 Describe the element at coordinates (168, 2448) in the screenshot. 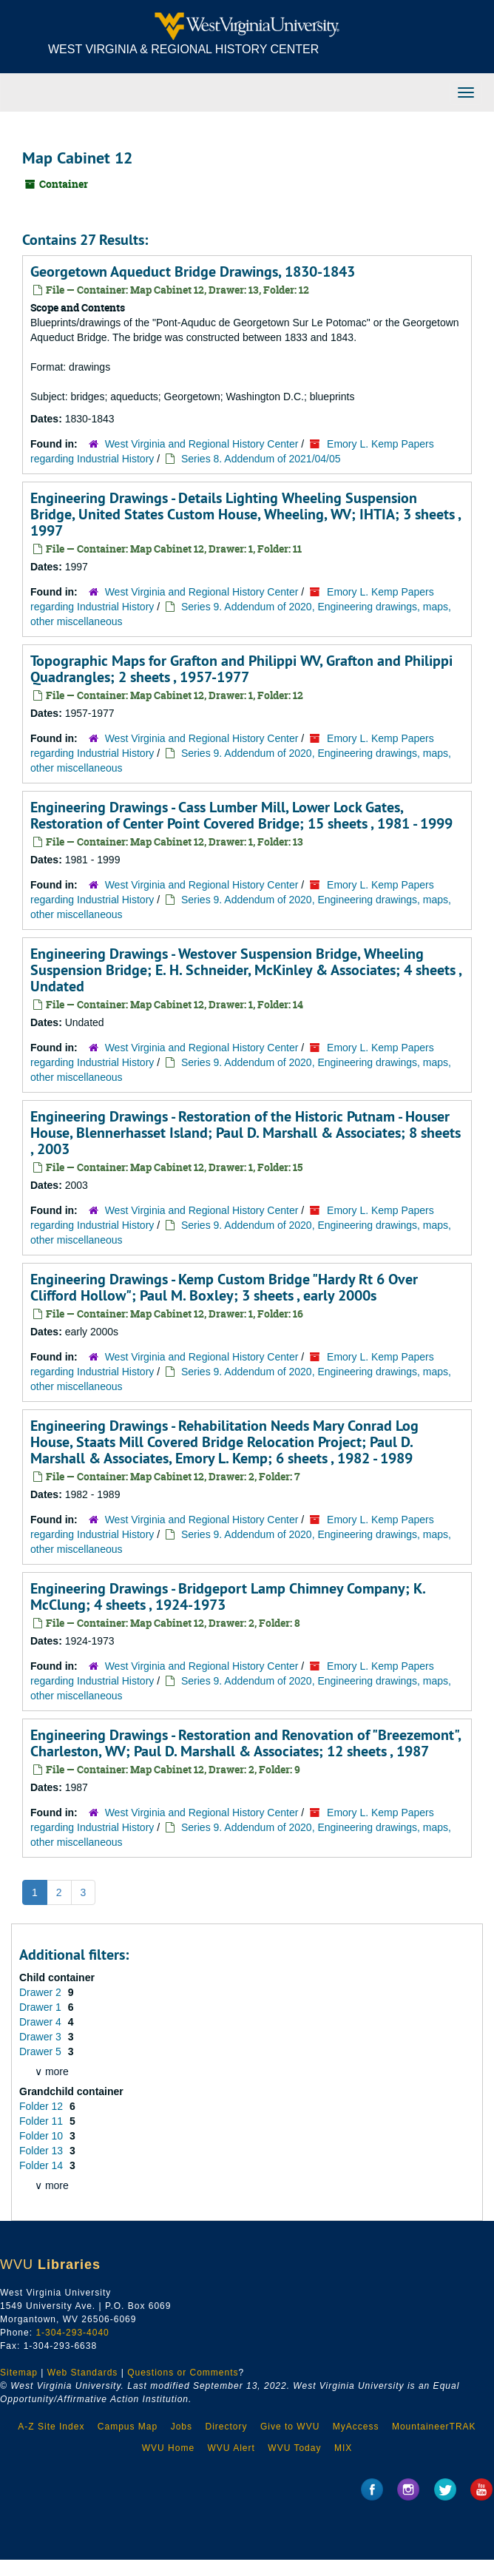

I see `WVU Home` at that location.